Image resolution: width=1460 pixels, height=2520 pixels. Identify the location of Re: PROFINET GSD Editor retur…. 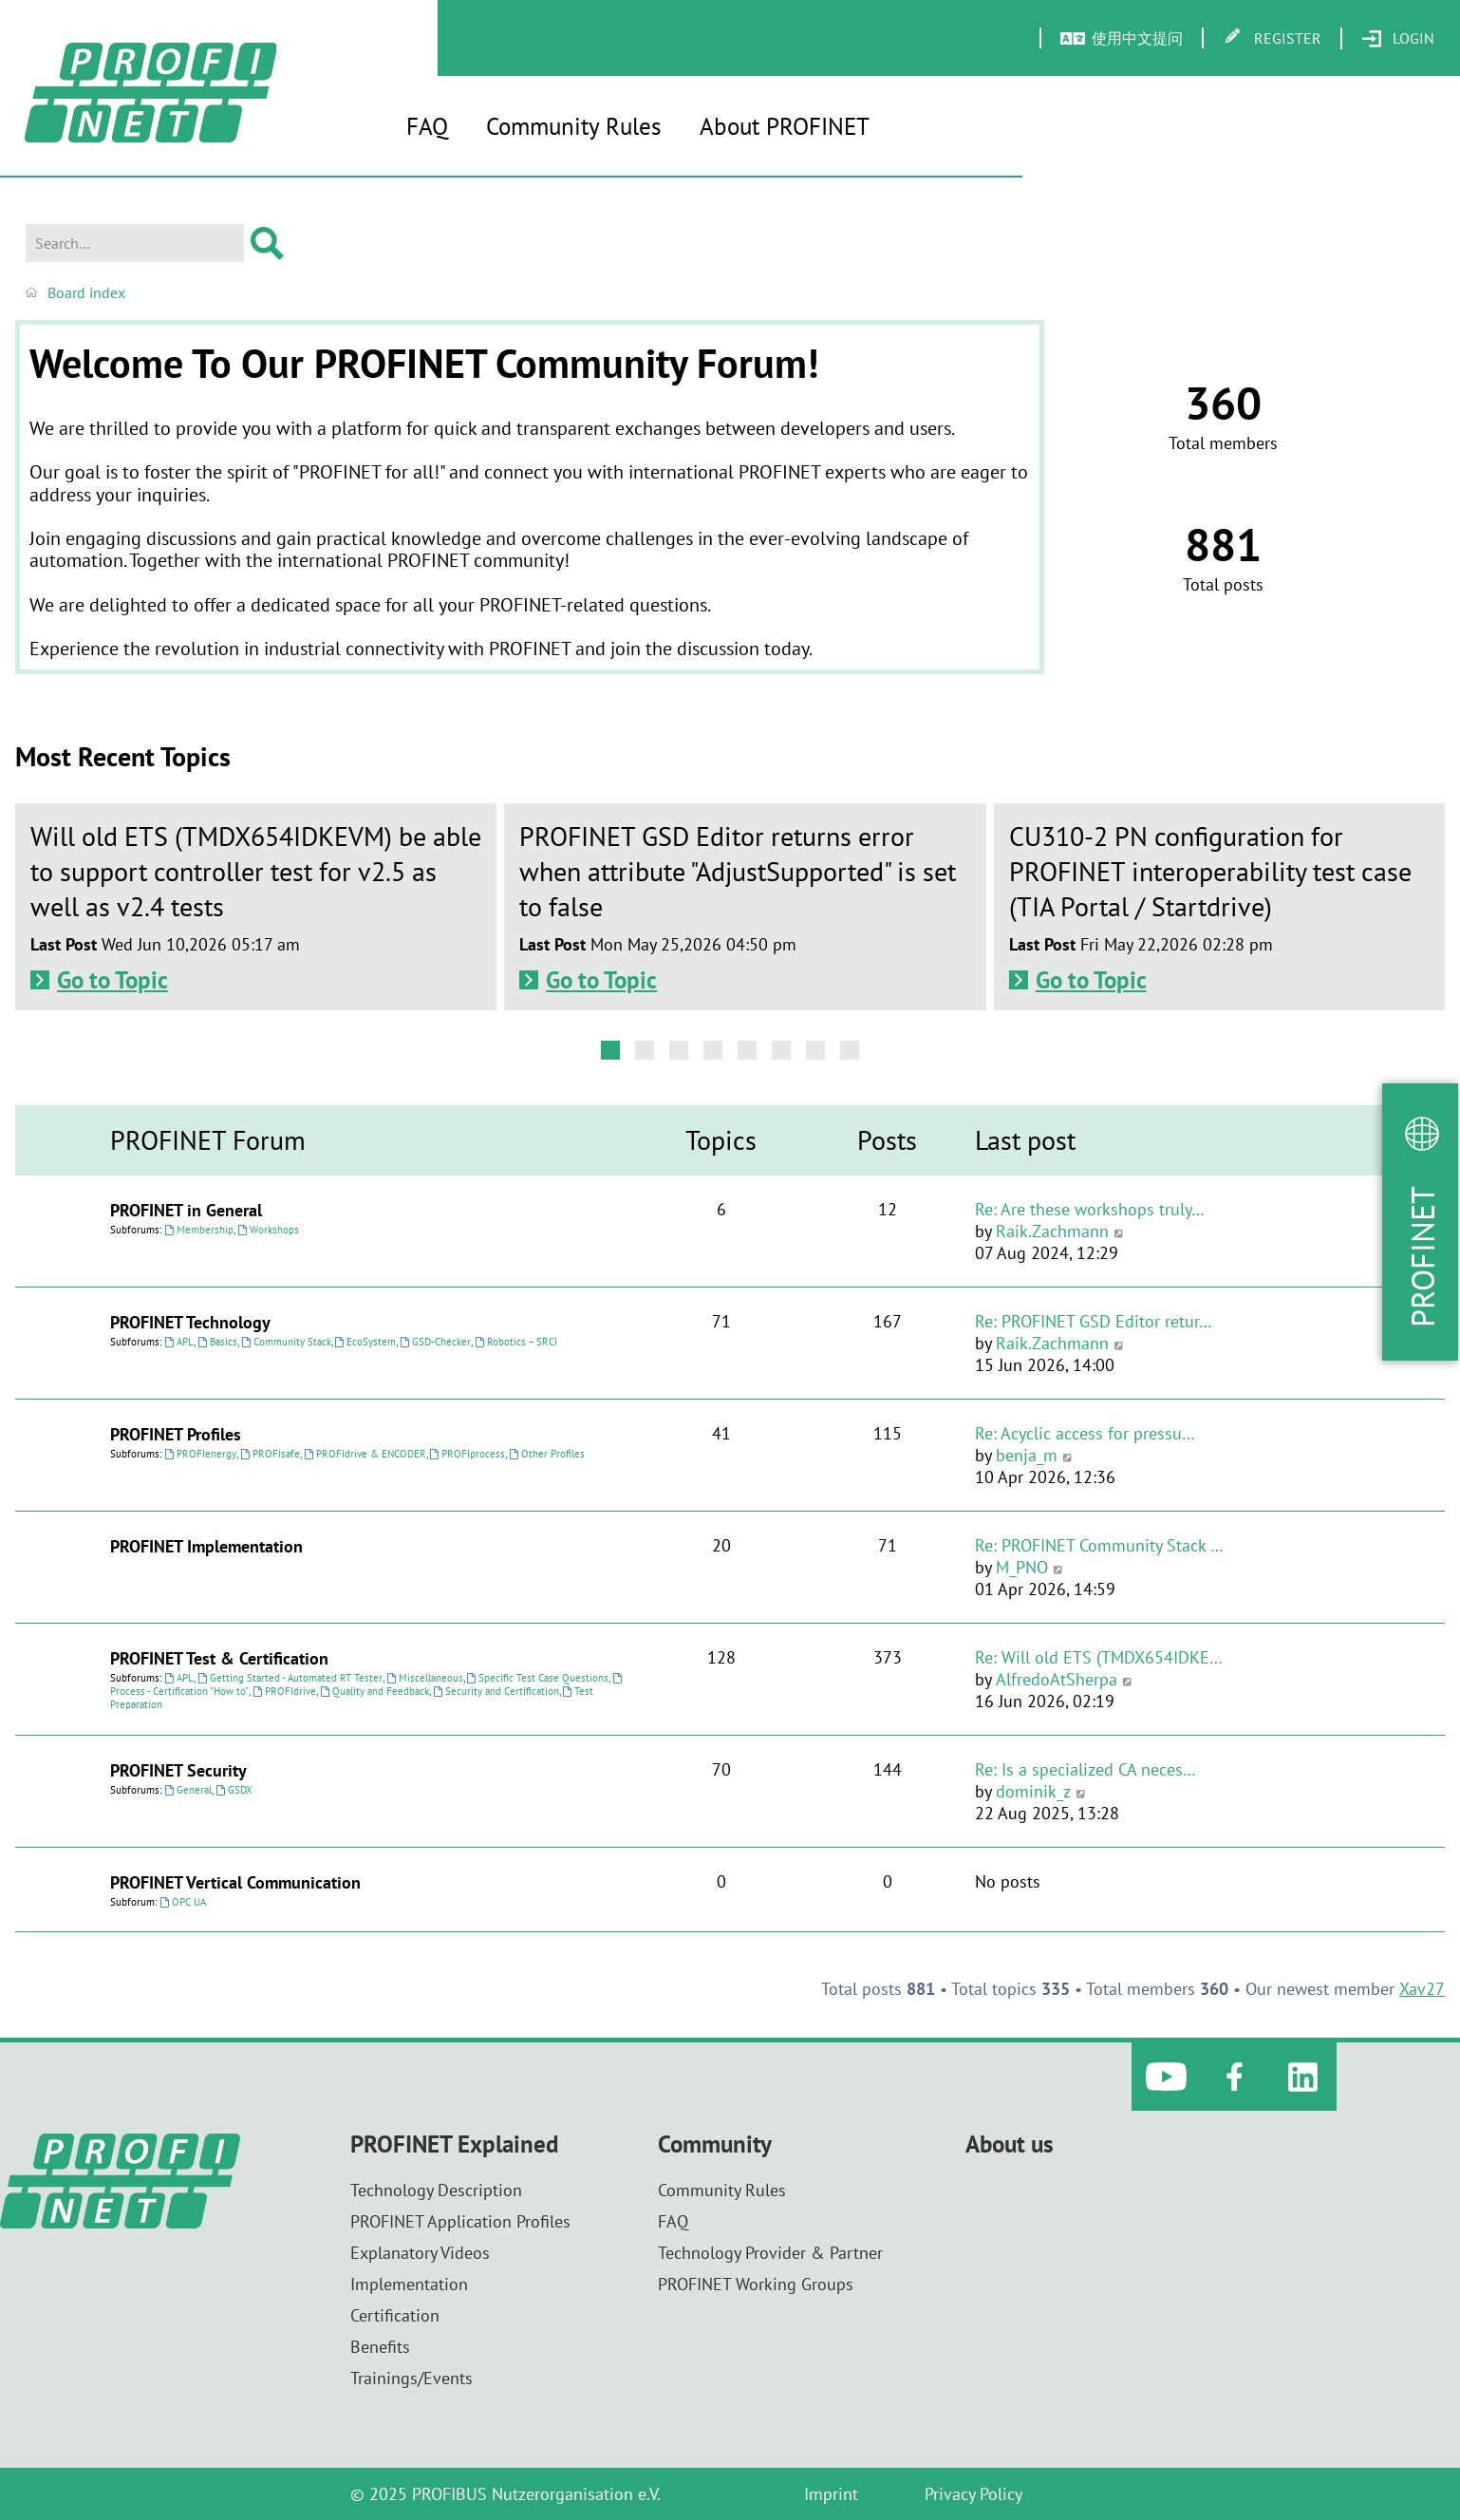
(1093, 1321).